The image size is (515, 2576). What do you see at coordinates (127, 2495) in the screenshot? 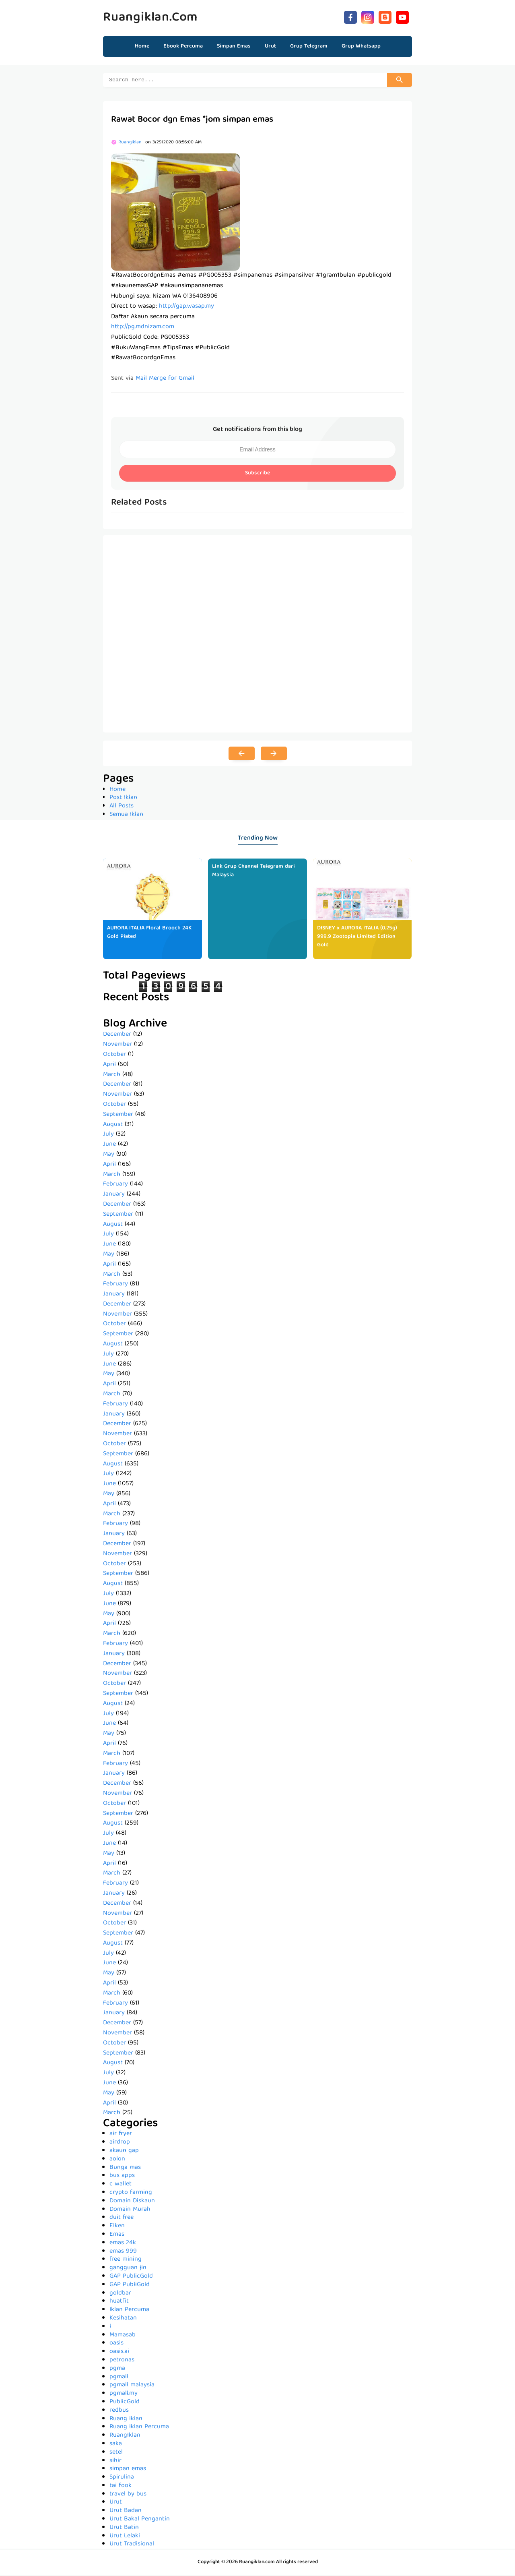
I see `travel by bus` at bounding box center [127, 2495].